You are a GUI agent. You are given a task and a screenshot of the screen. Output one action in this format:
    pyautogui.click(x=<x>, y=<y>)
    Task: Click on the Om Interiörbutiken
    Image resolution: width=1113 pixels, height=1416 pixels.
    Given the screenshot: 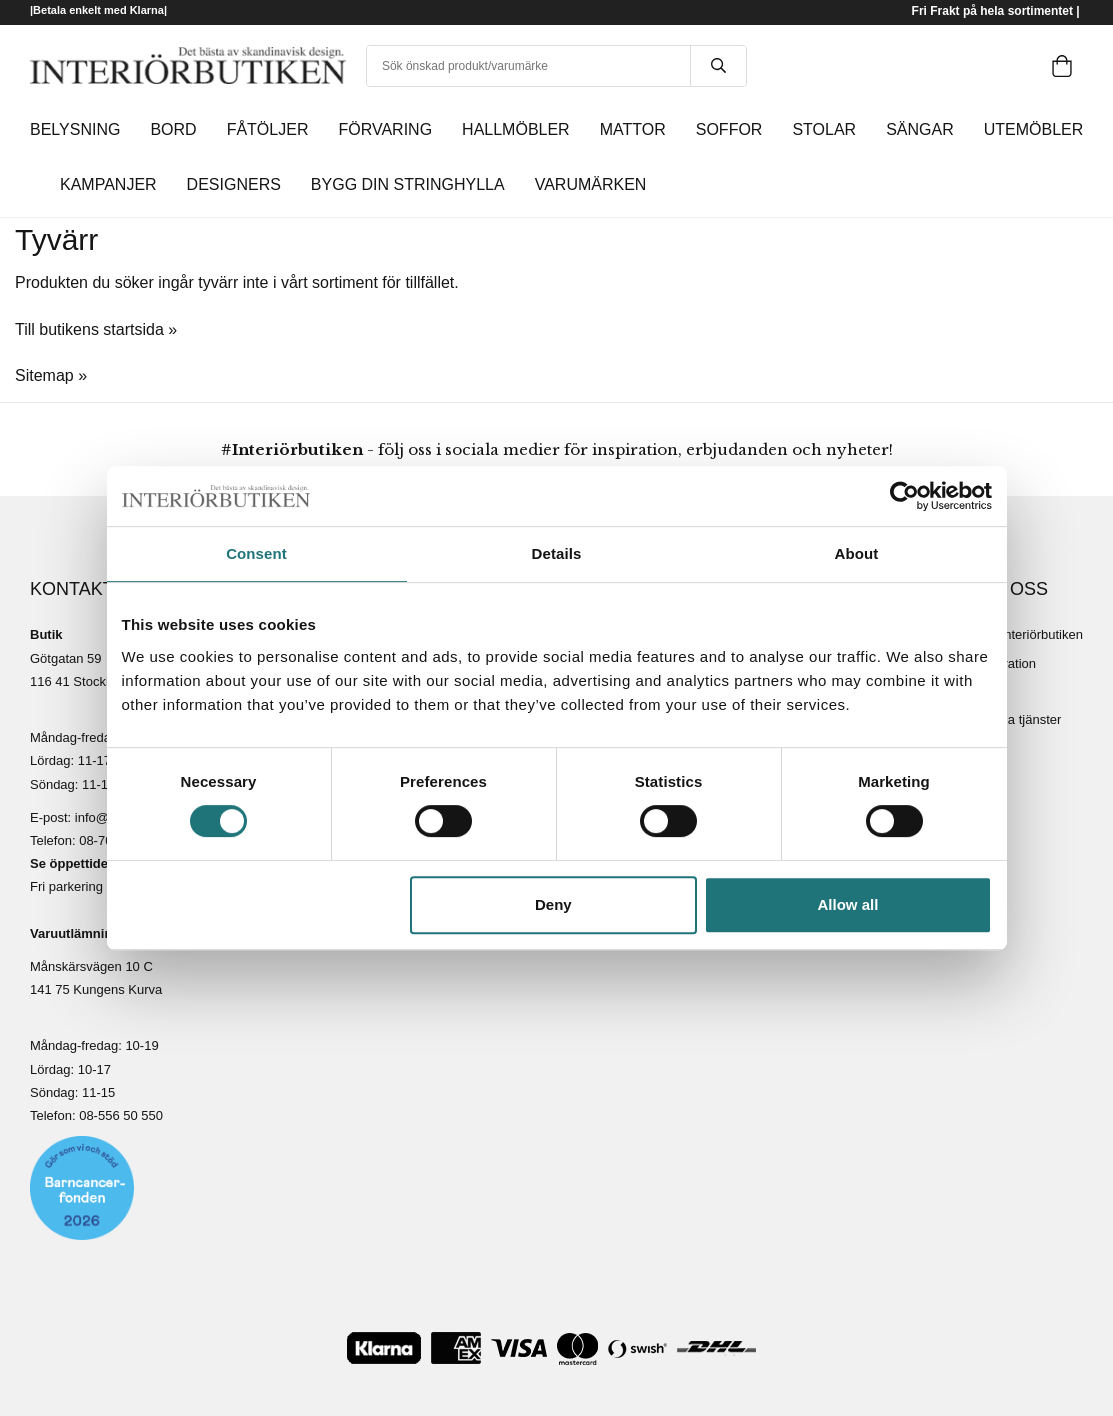 What is the action you would take?
    pyautogui.click(x=1029, y=634)
    